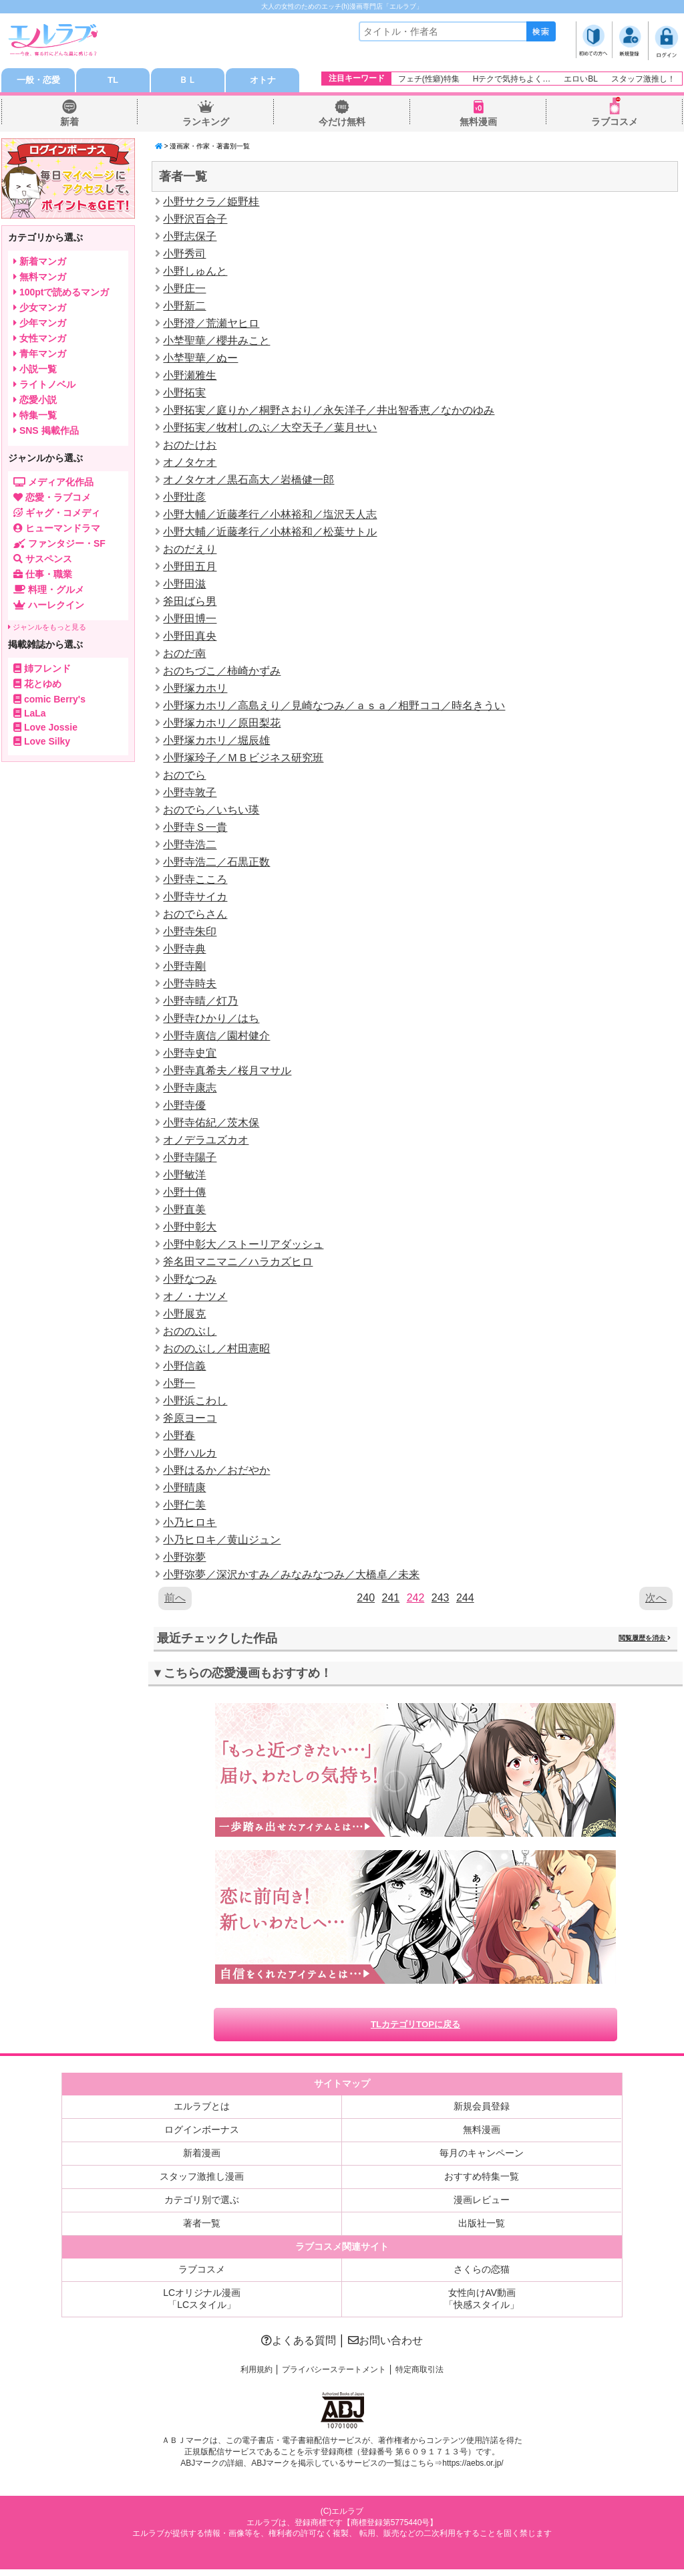  Describe the element at coordinates (200, 360) in the screenshot. I see `小埜聖華／ぬー` at that location.